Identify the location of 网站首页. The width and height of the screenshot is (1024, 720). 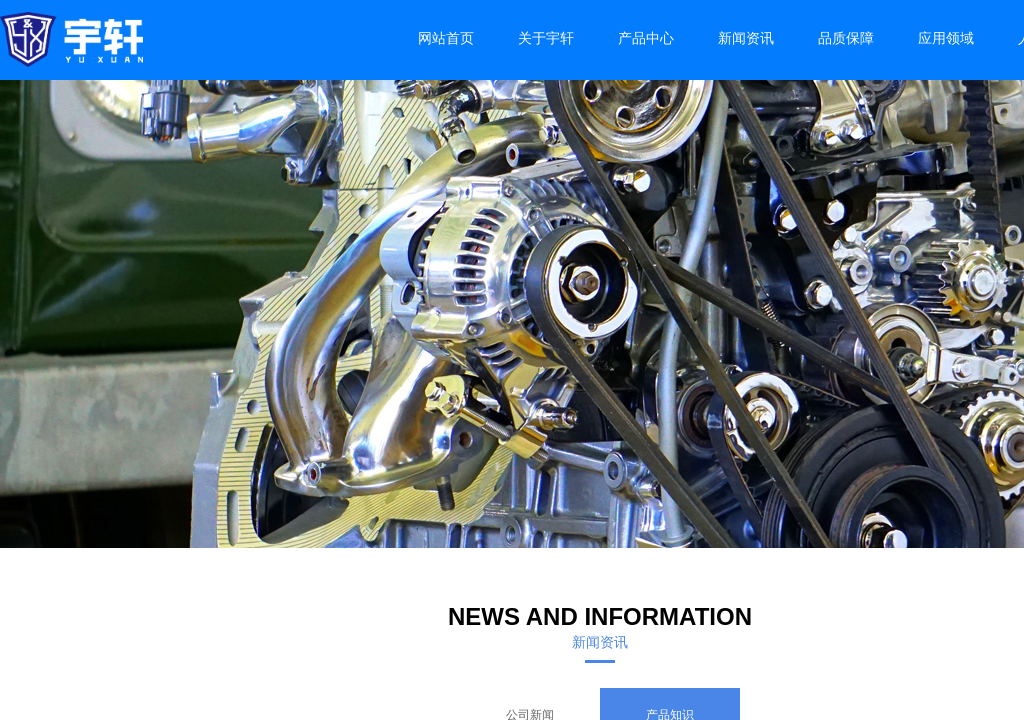
(446, 38).